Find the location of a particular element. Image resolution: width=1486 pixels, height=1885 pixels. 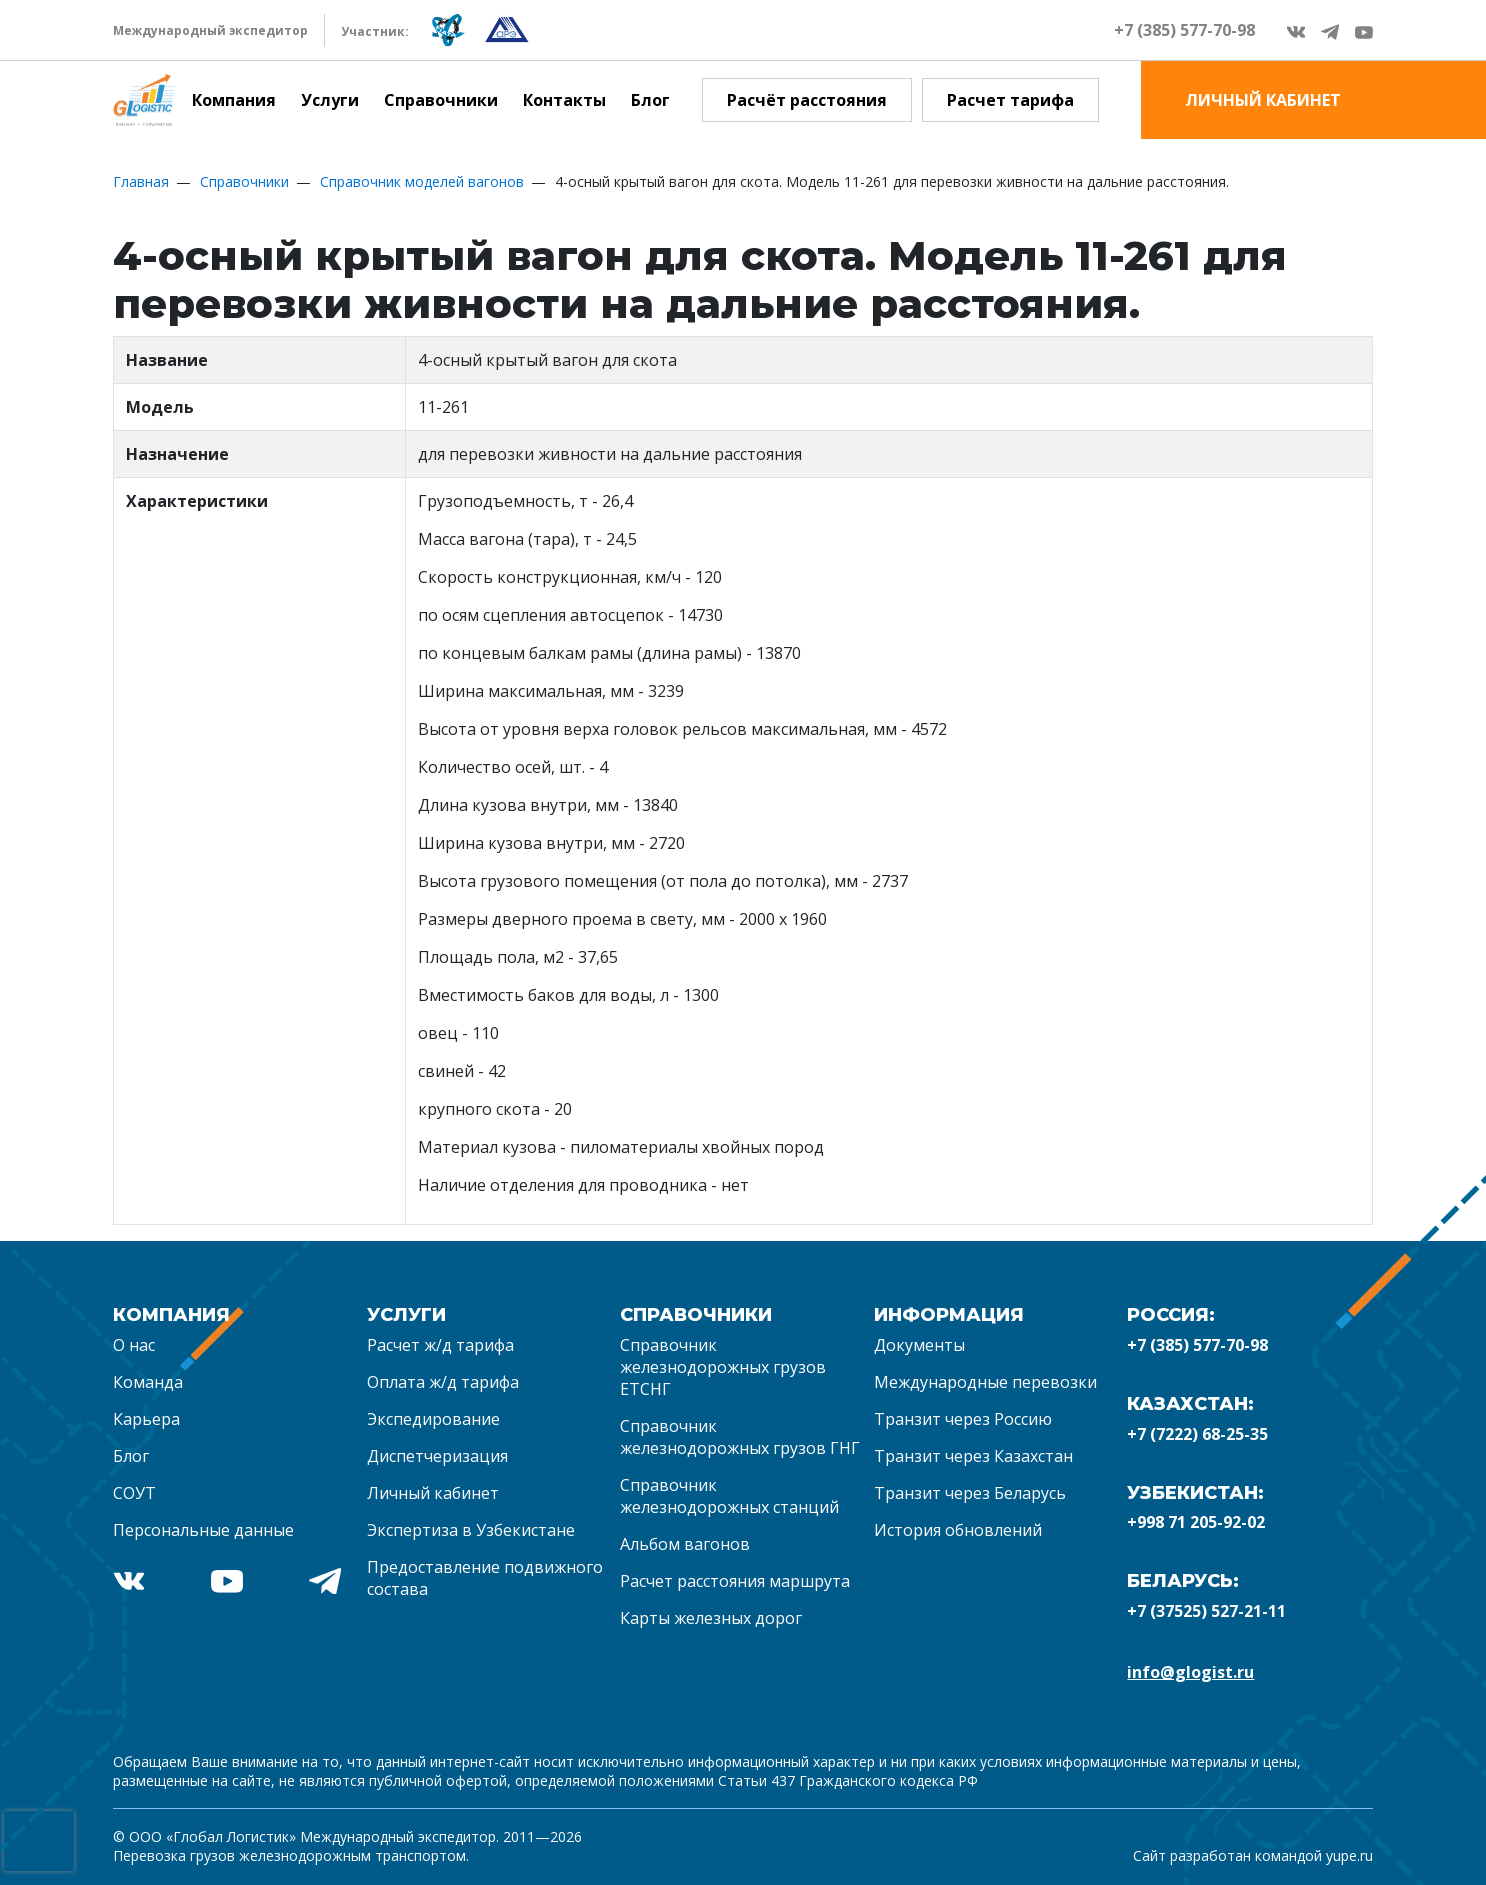

Услуги is located at coordinates (330, 100).